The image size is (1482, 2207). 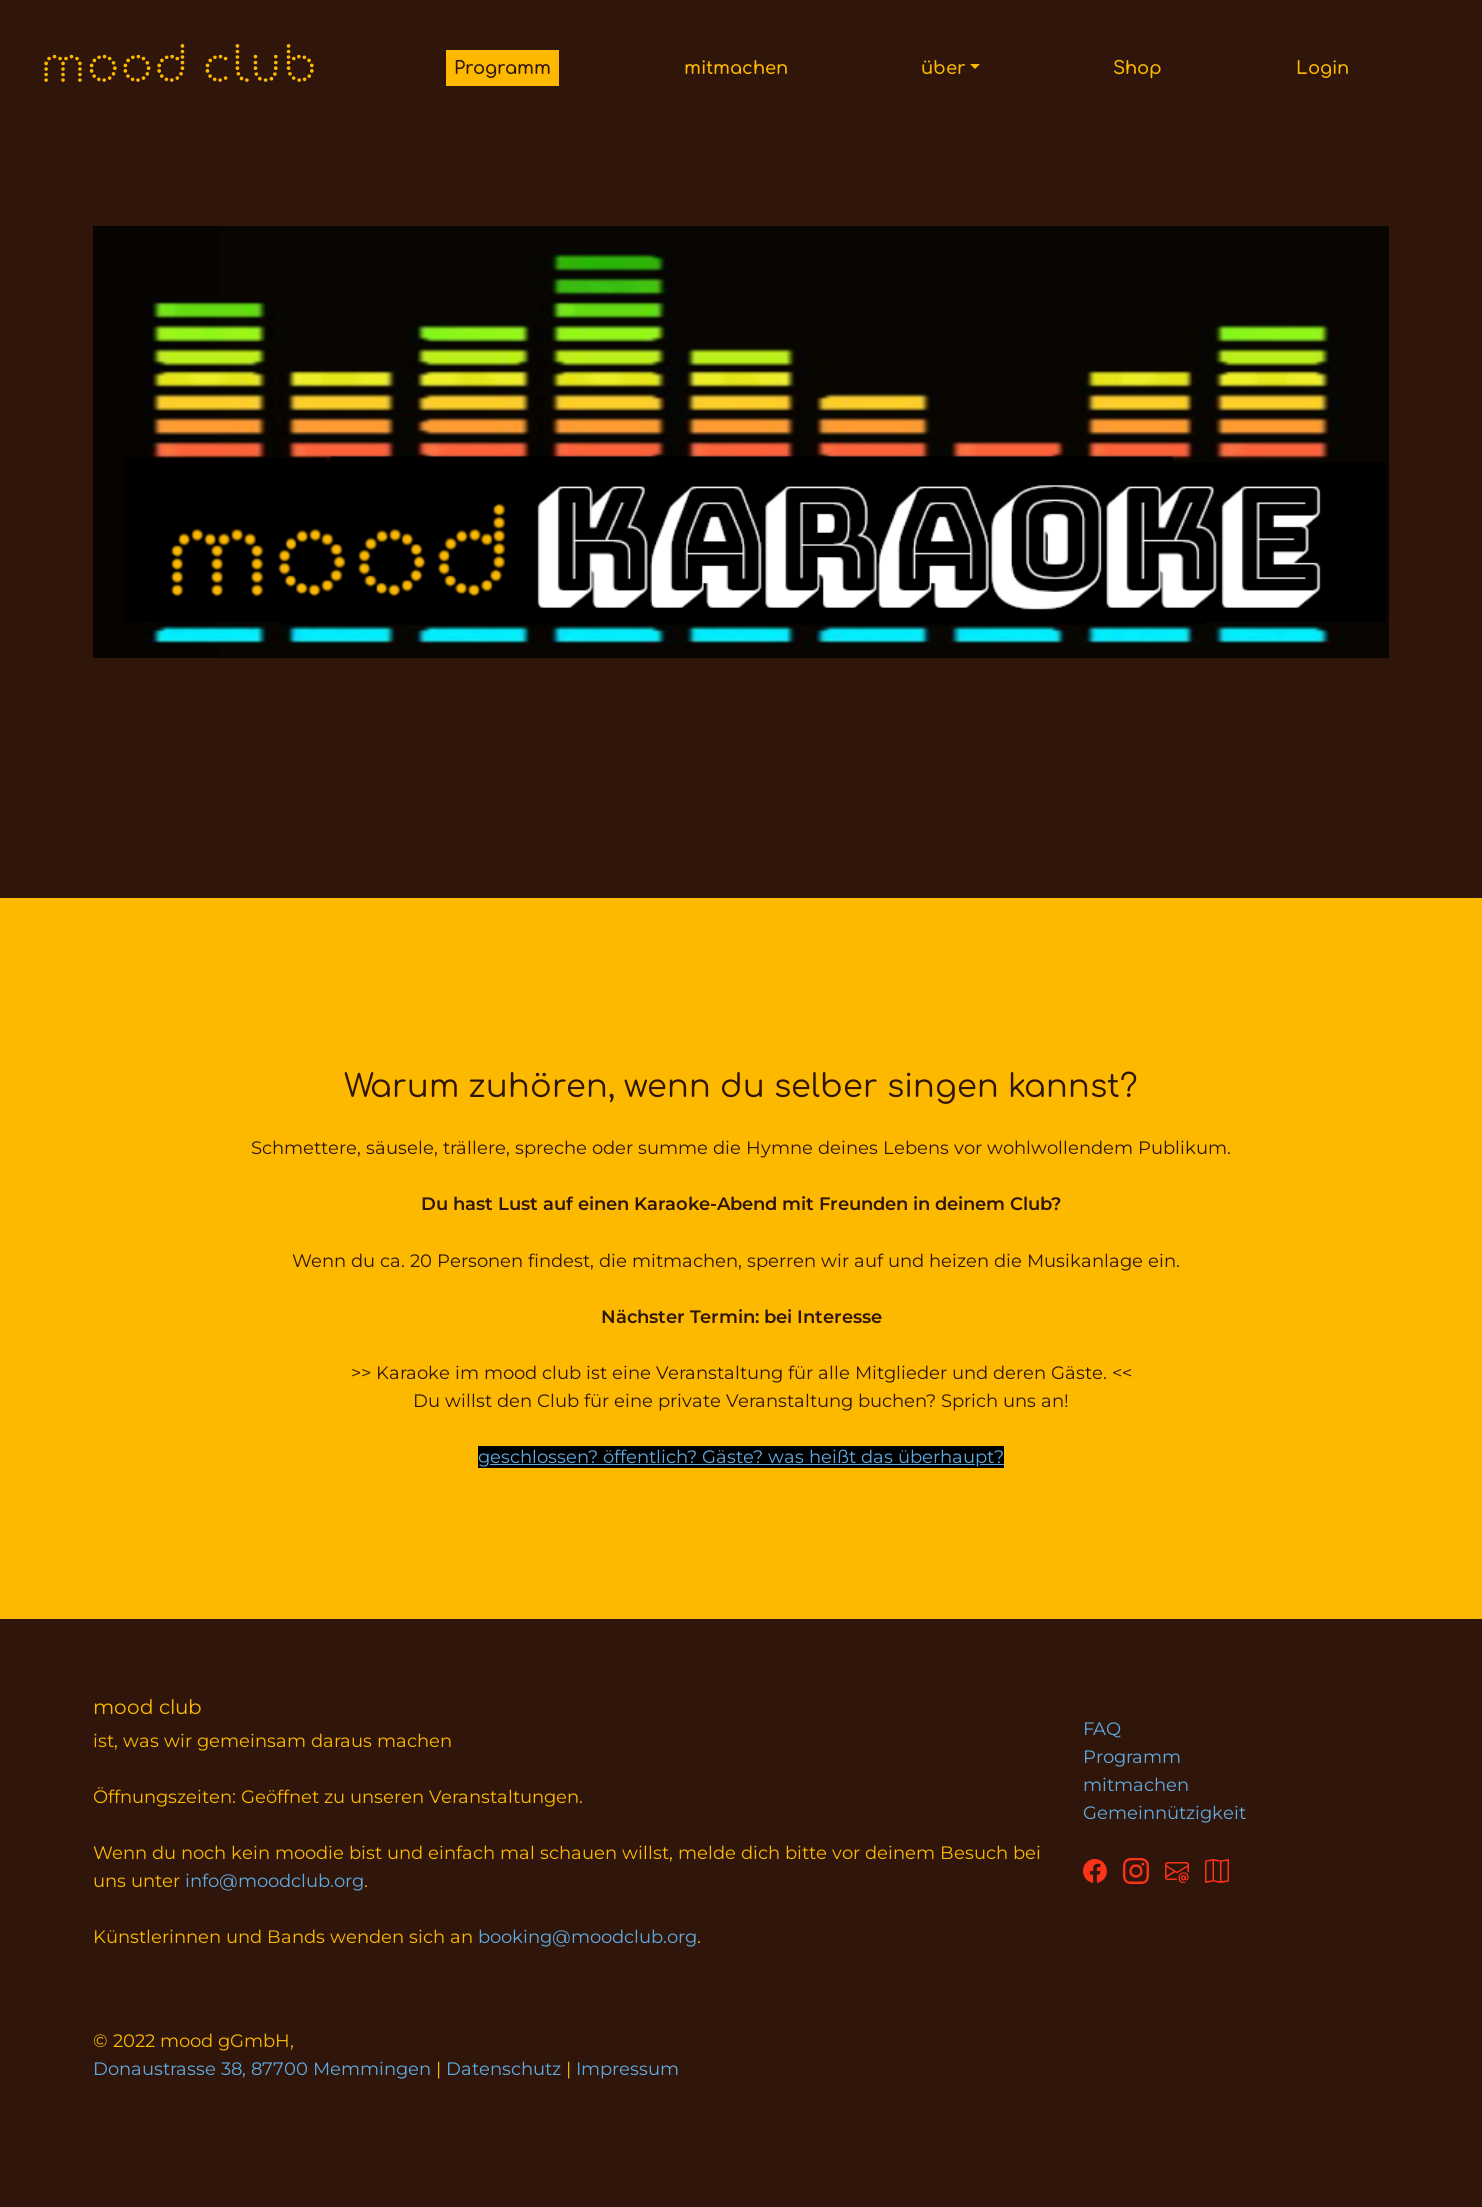 What do you see at coordinates (627, 2069) in the screenshot?
I see `Impressum` at bounding box center [627, 2069].